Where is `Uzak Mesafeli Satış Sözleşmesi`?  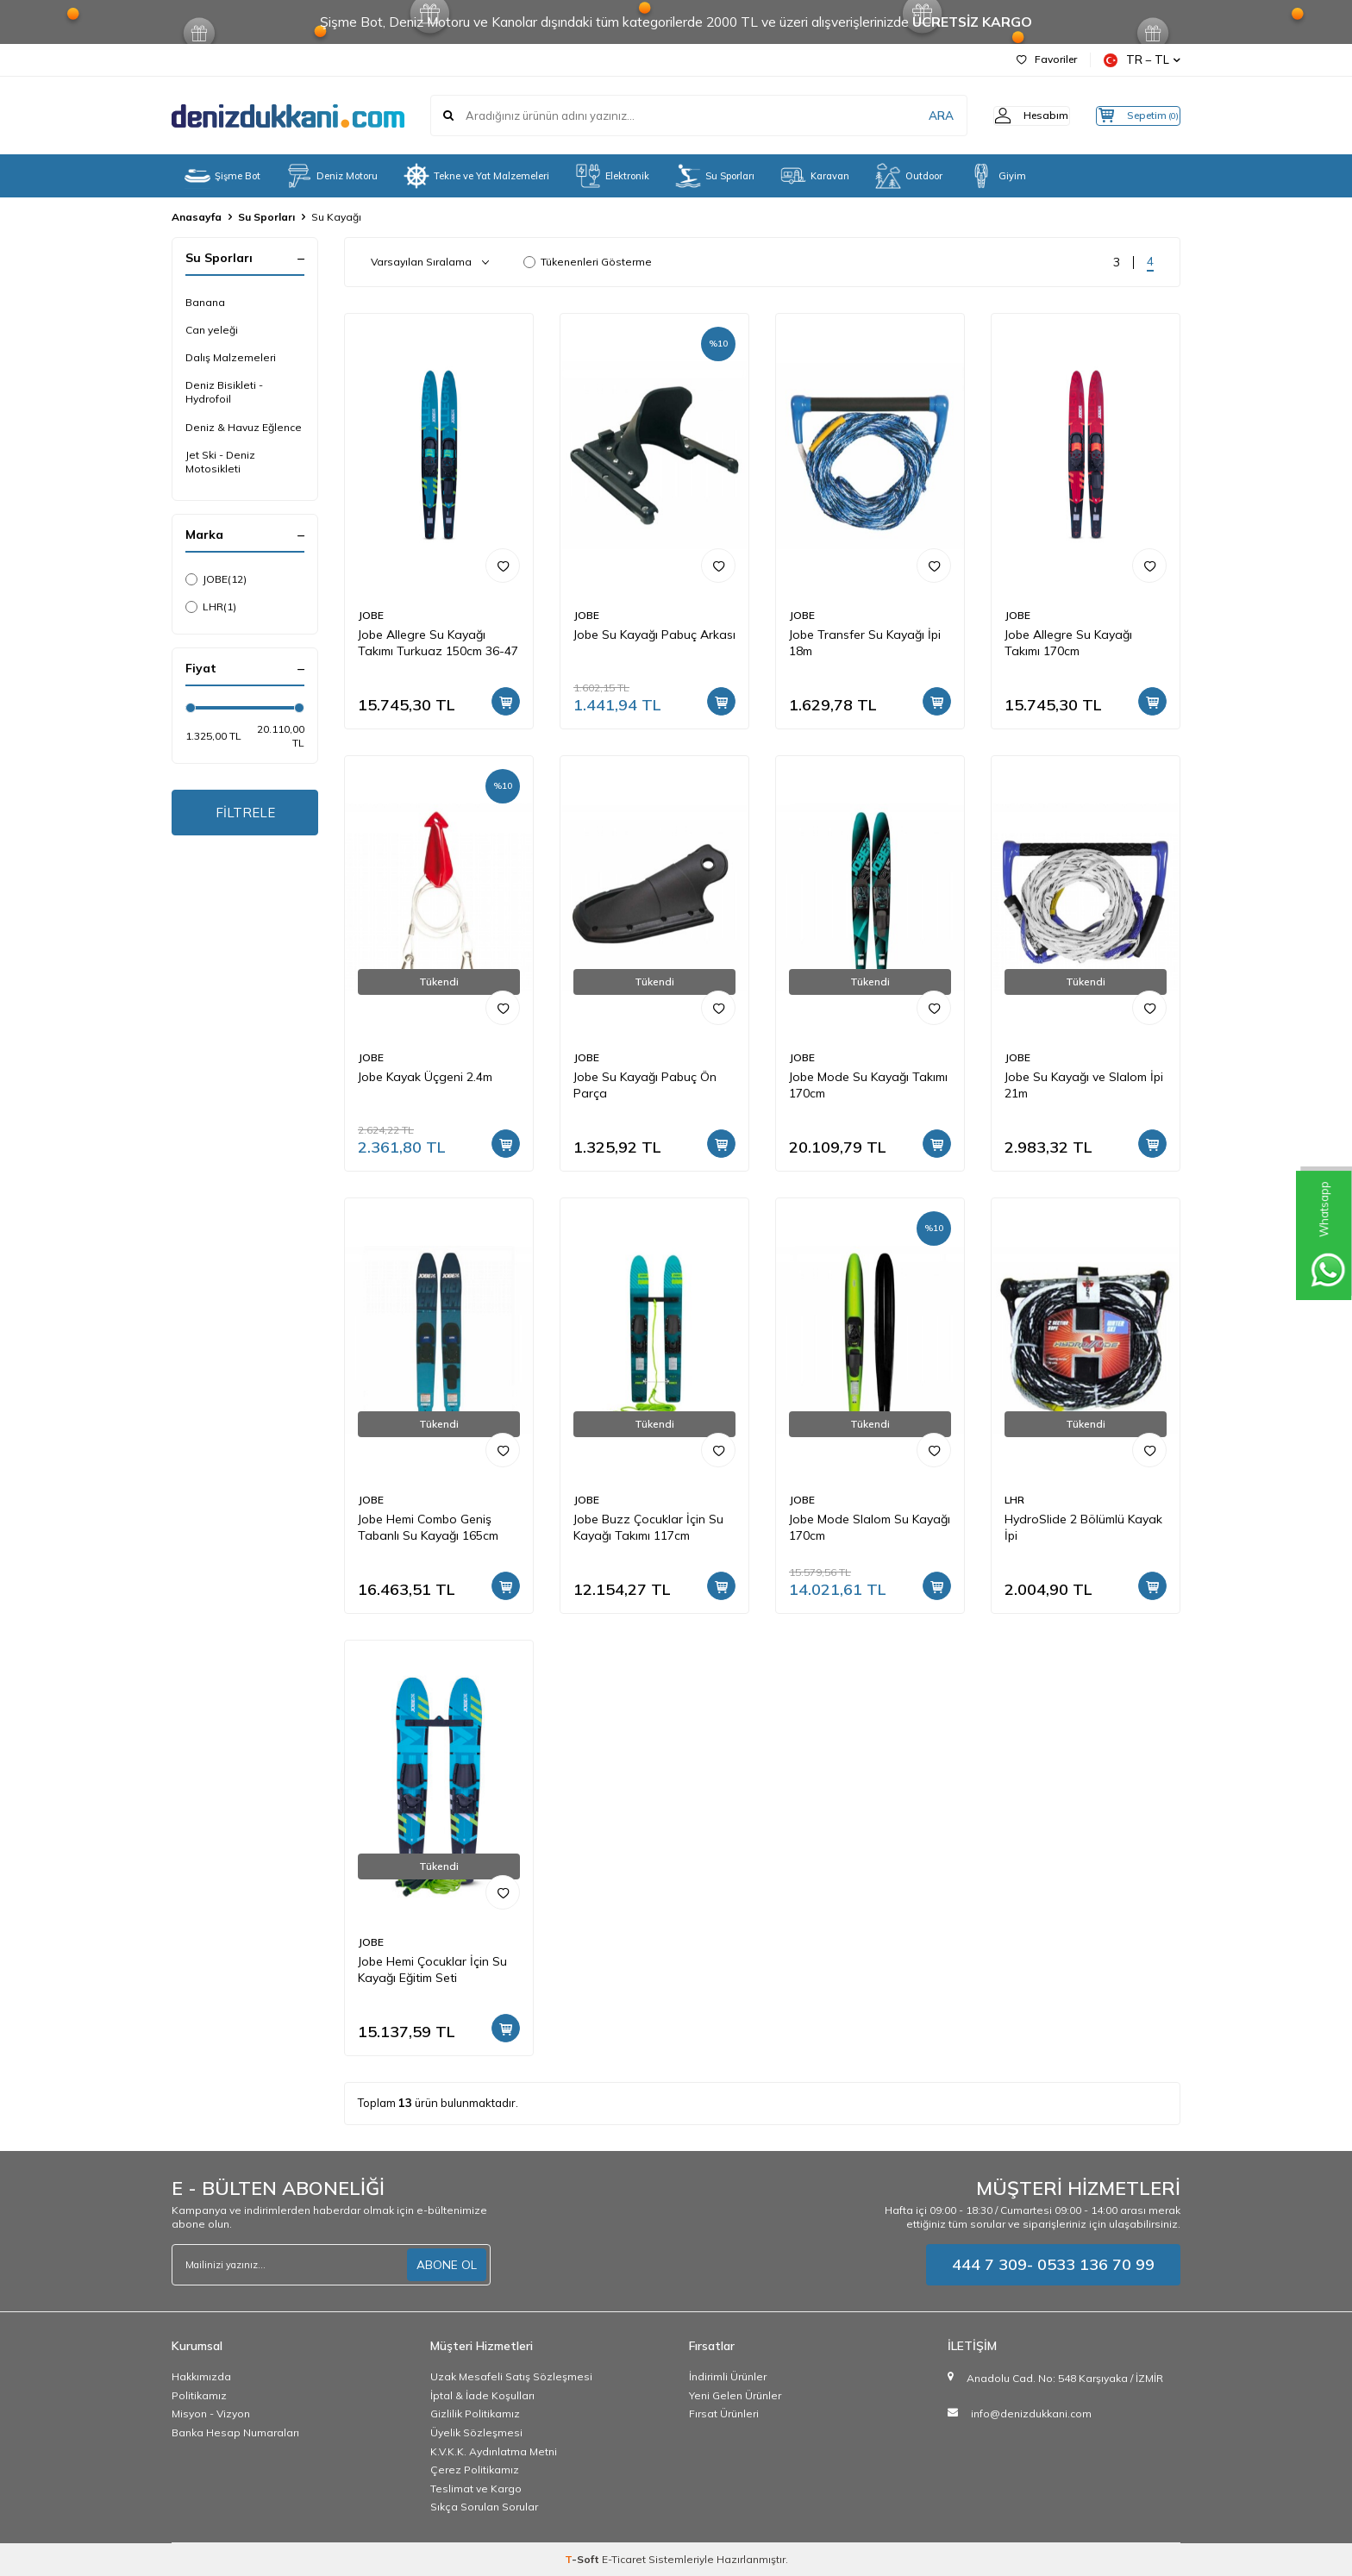 Uzak Mesafeli Satış Sözleşmesi is located at coordinates (511, 2376).